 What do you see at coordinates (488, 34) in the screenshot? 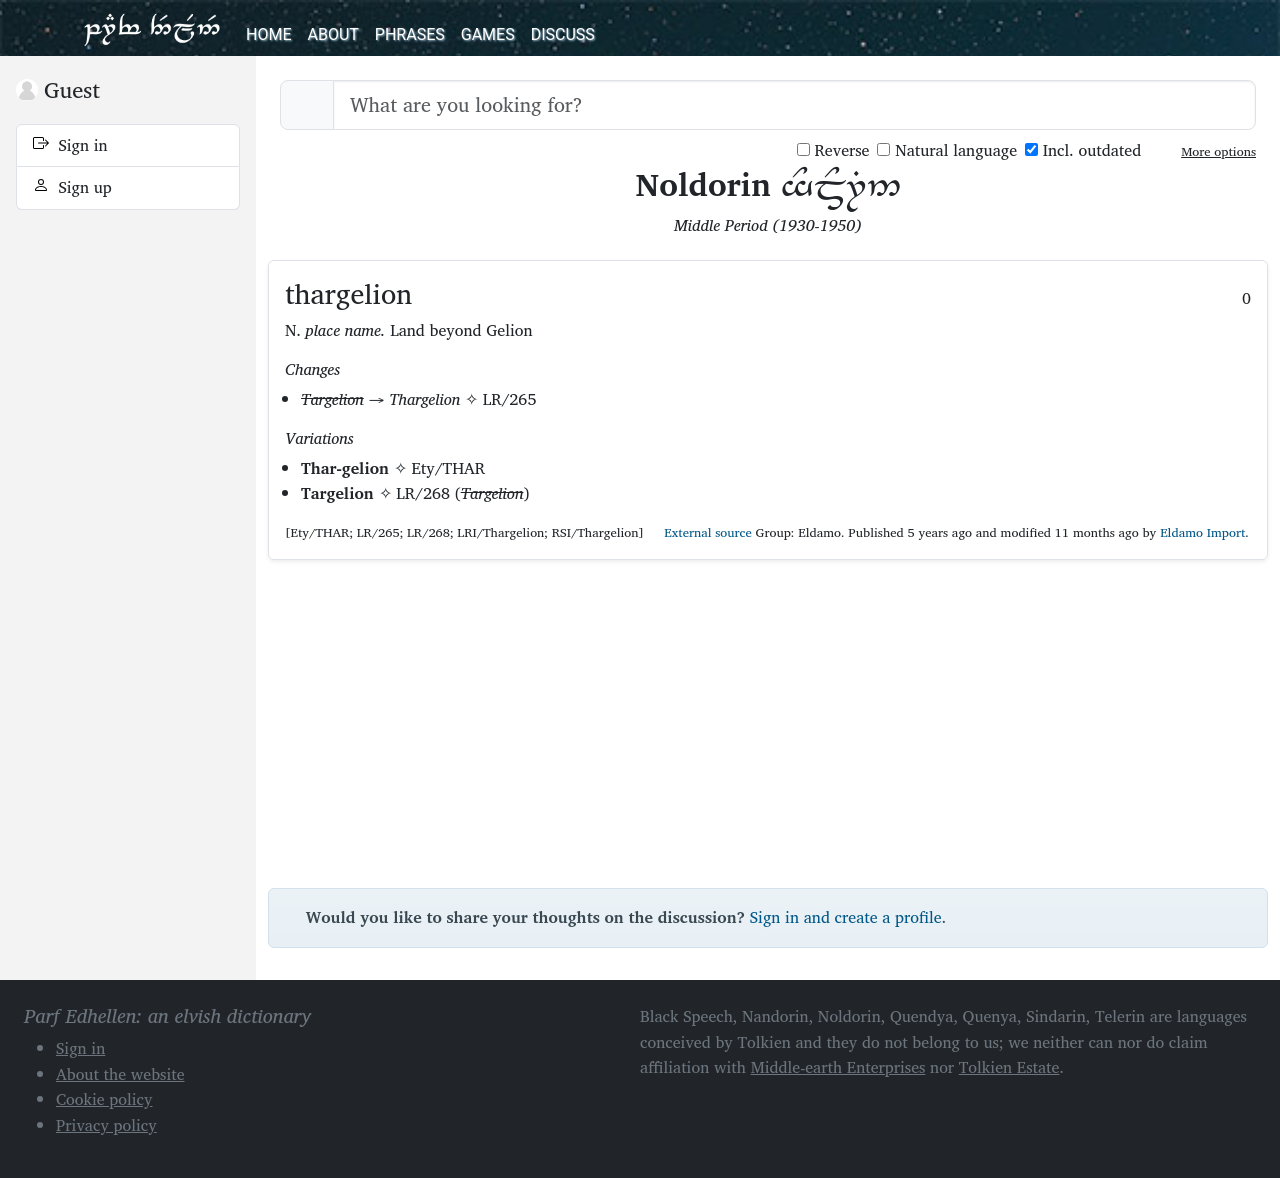
I see `Games` at bounding box center [488, 34].